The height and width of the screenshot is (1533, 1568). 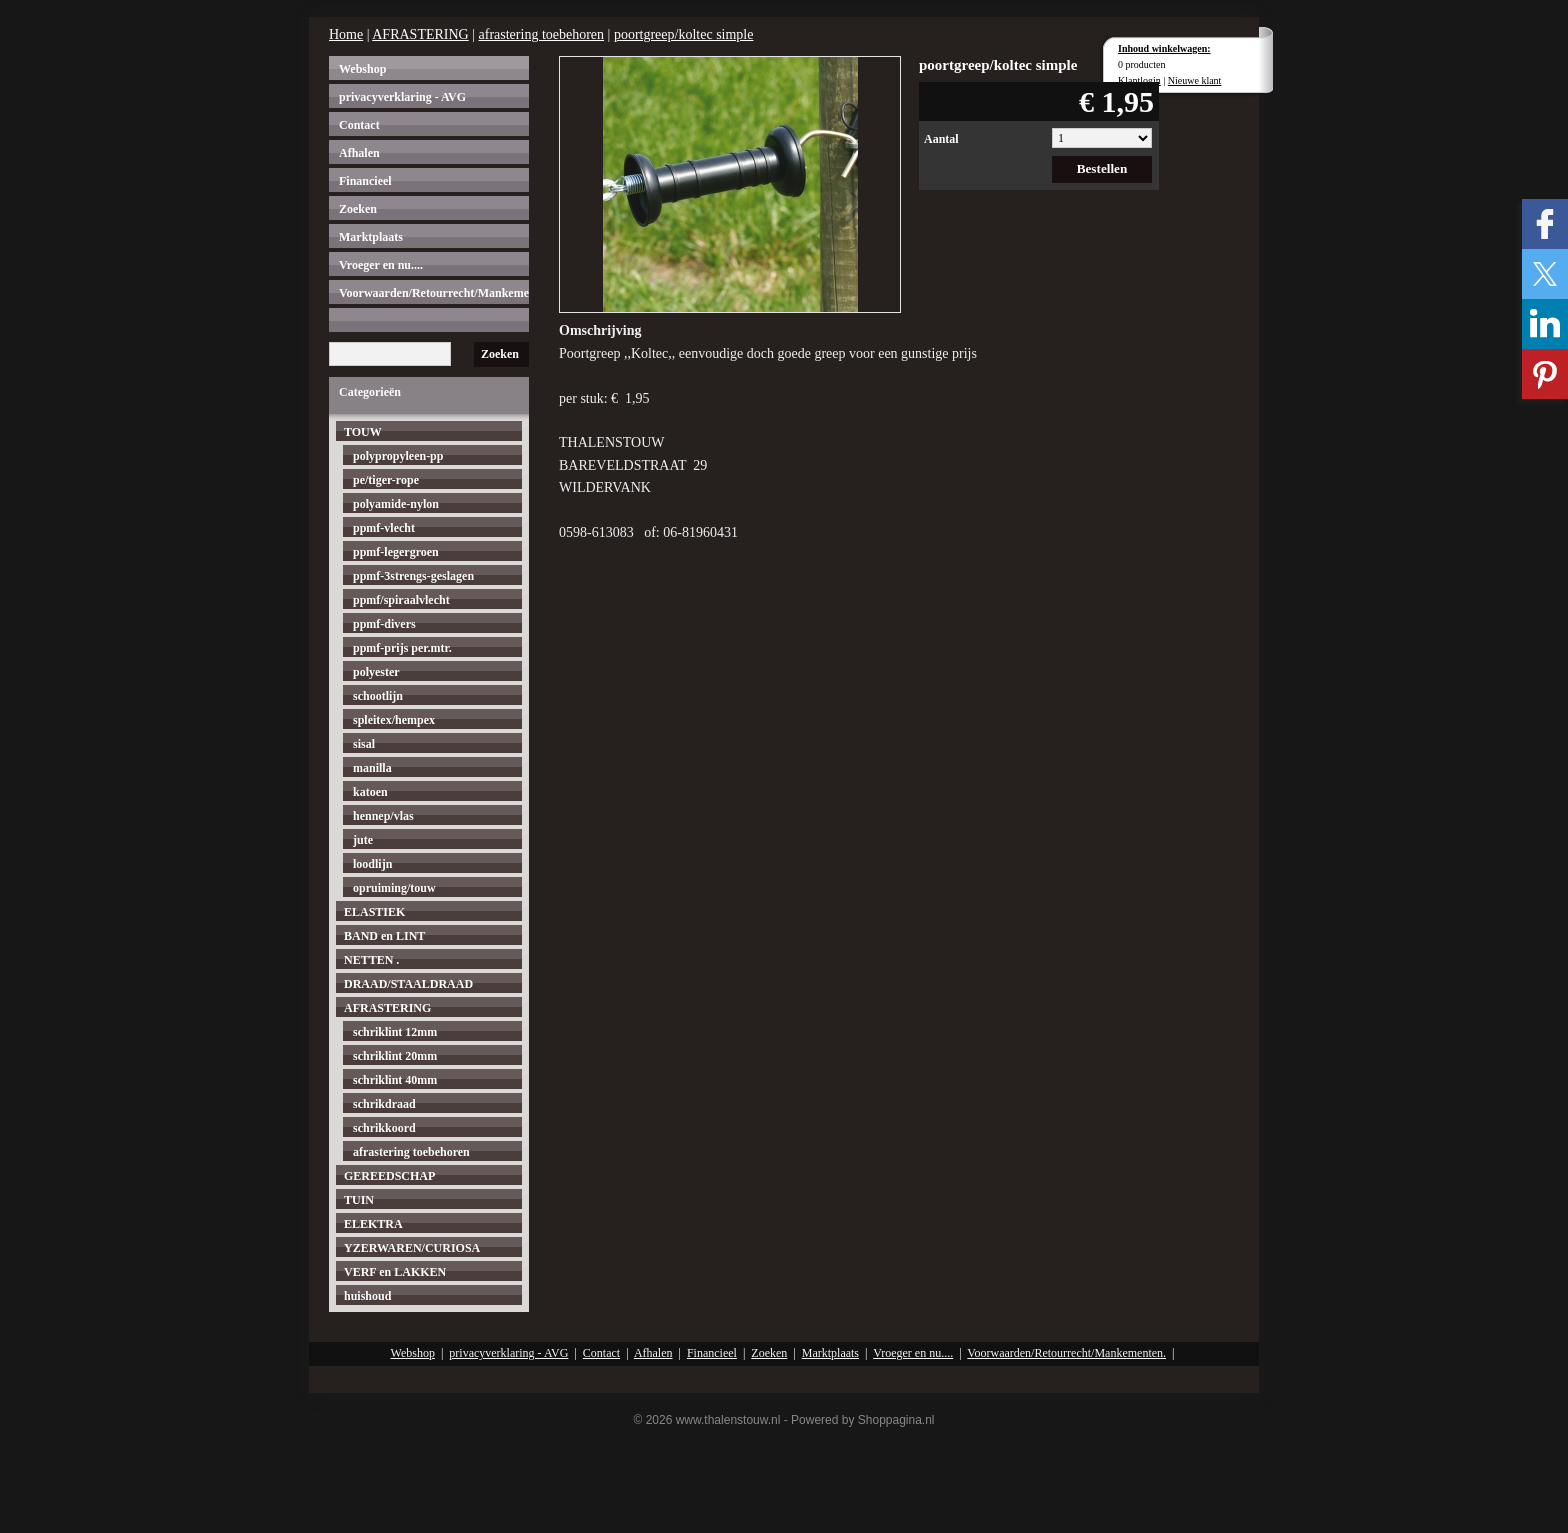 What do you see at coordinates (384, 936) in the screenshot?
I see `BAND en LINT` at bounding box center [384, 936].